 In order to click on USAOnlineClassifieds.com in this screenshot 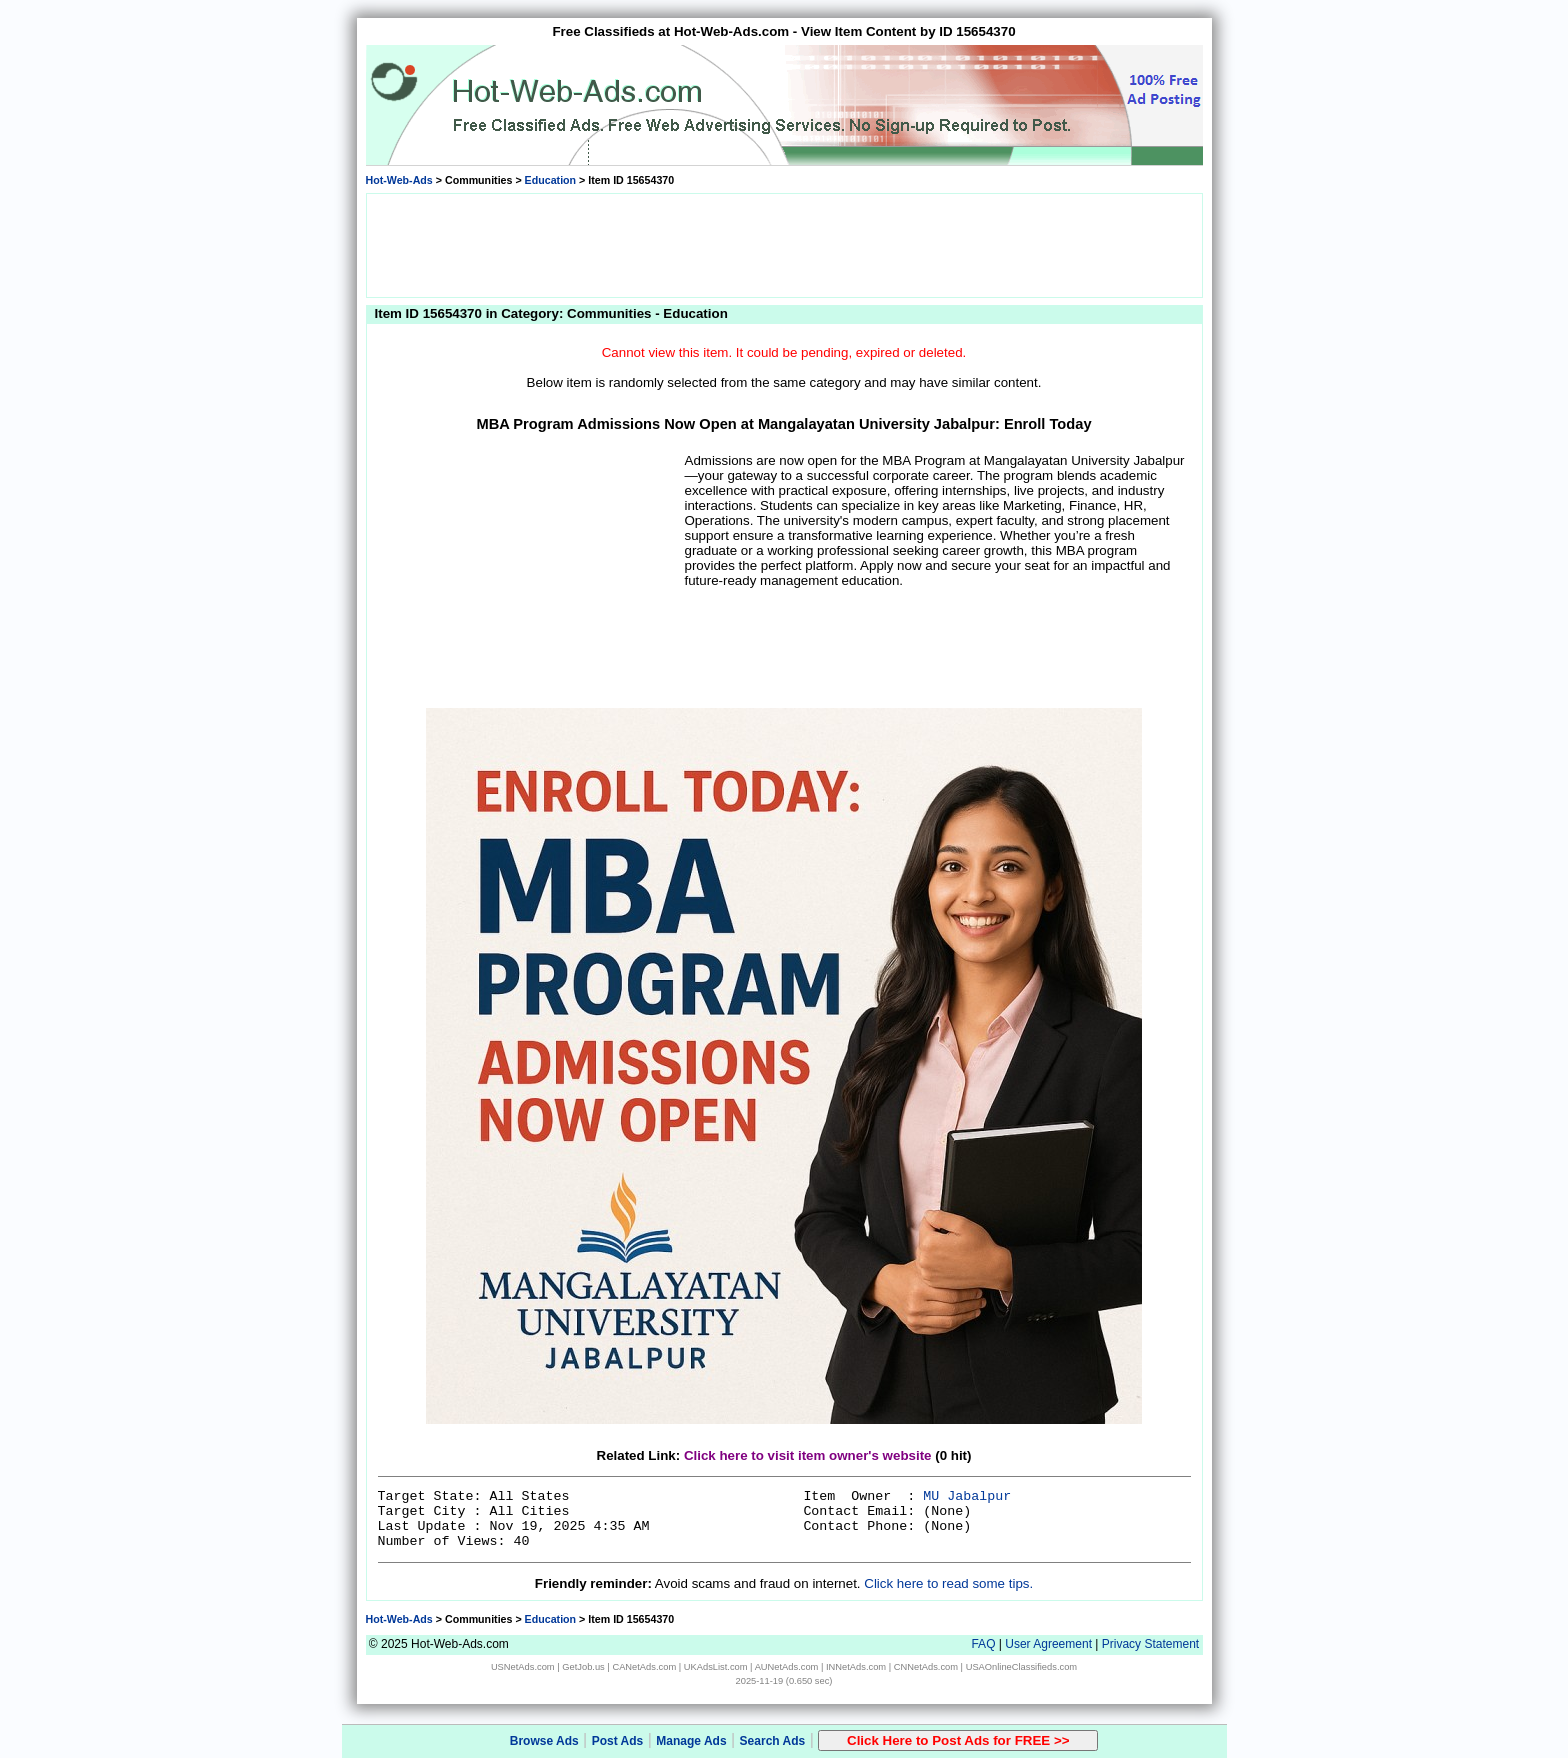, I will do `click(1021, 1667)`.